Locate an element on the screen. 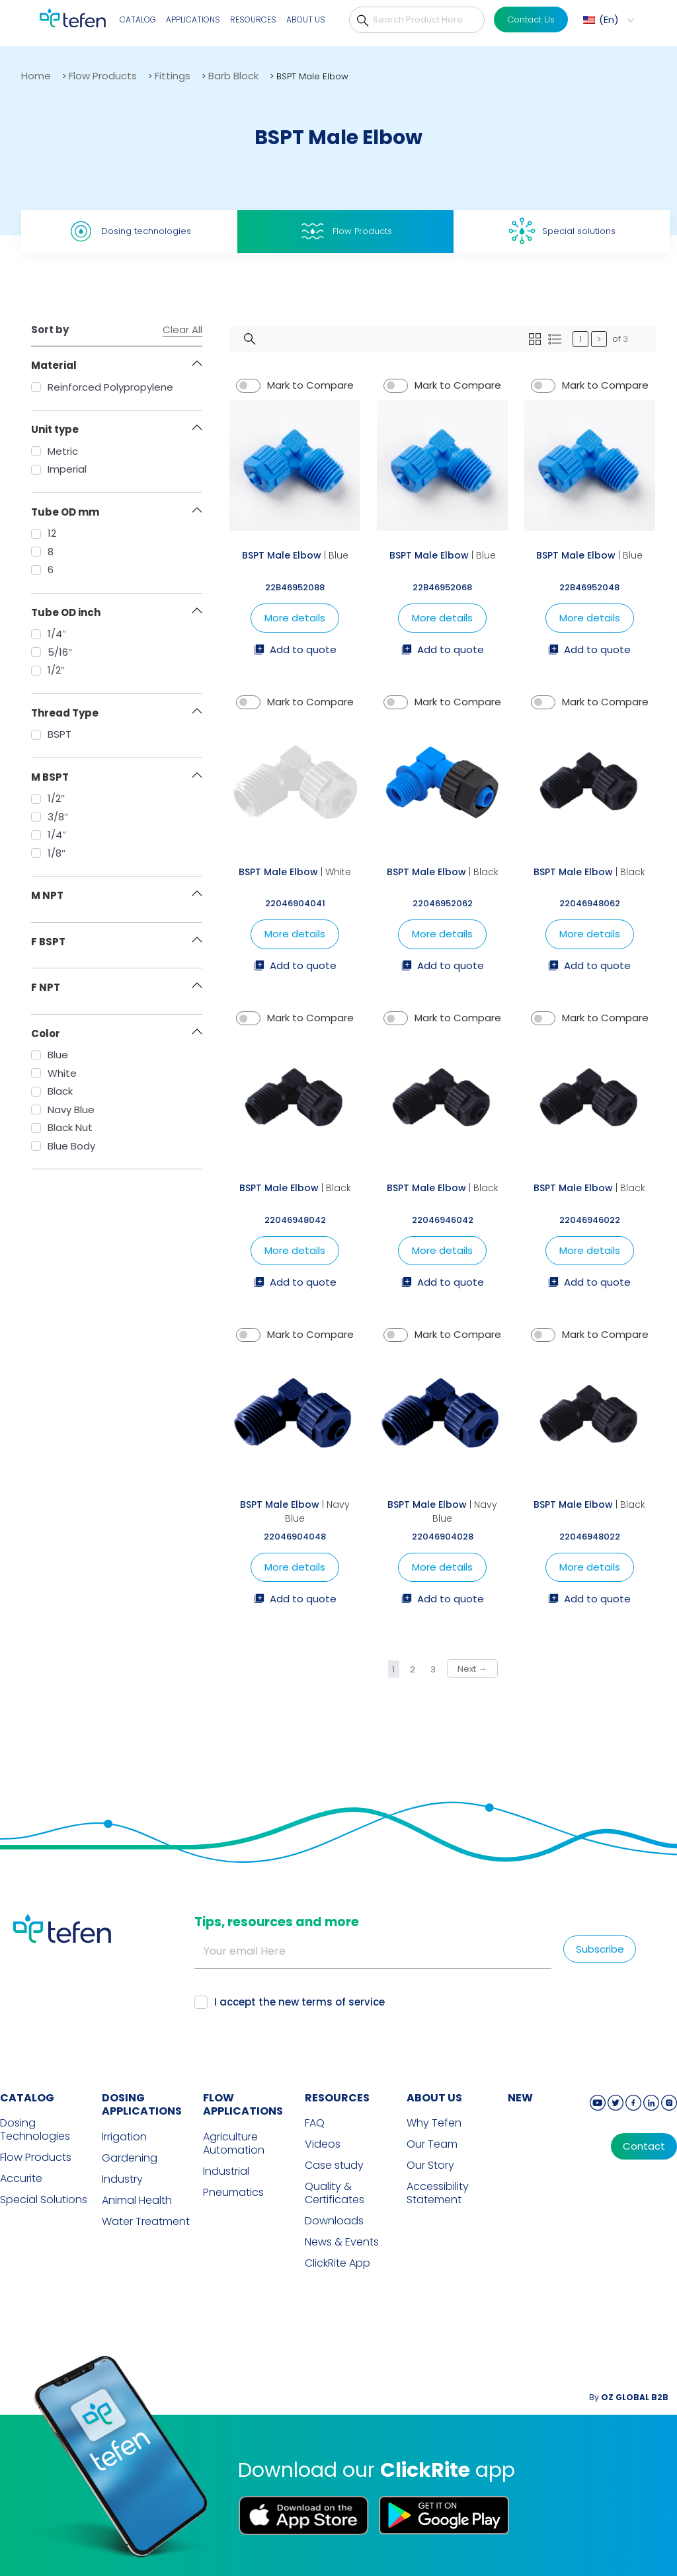  terms of service is located at coordinates (343, 2002).